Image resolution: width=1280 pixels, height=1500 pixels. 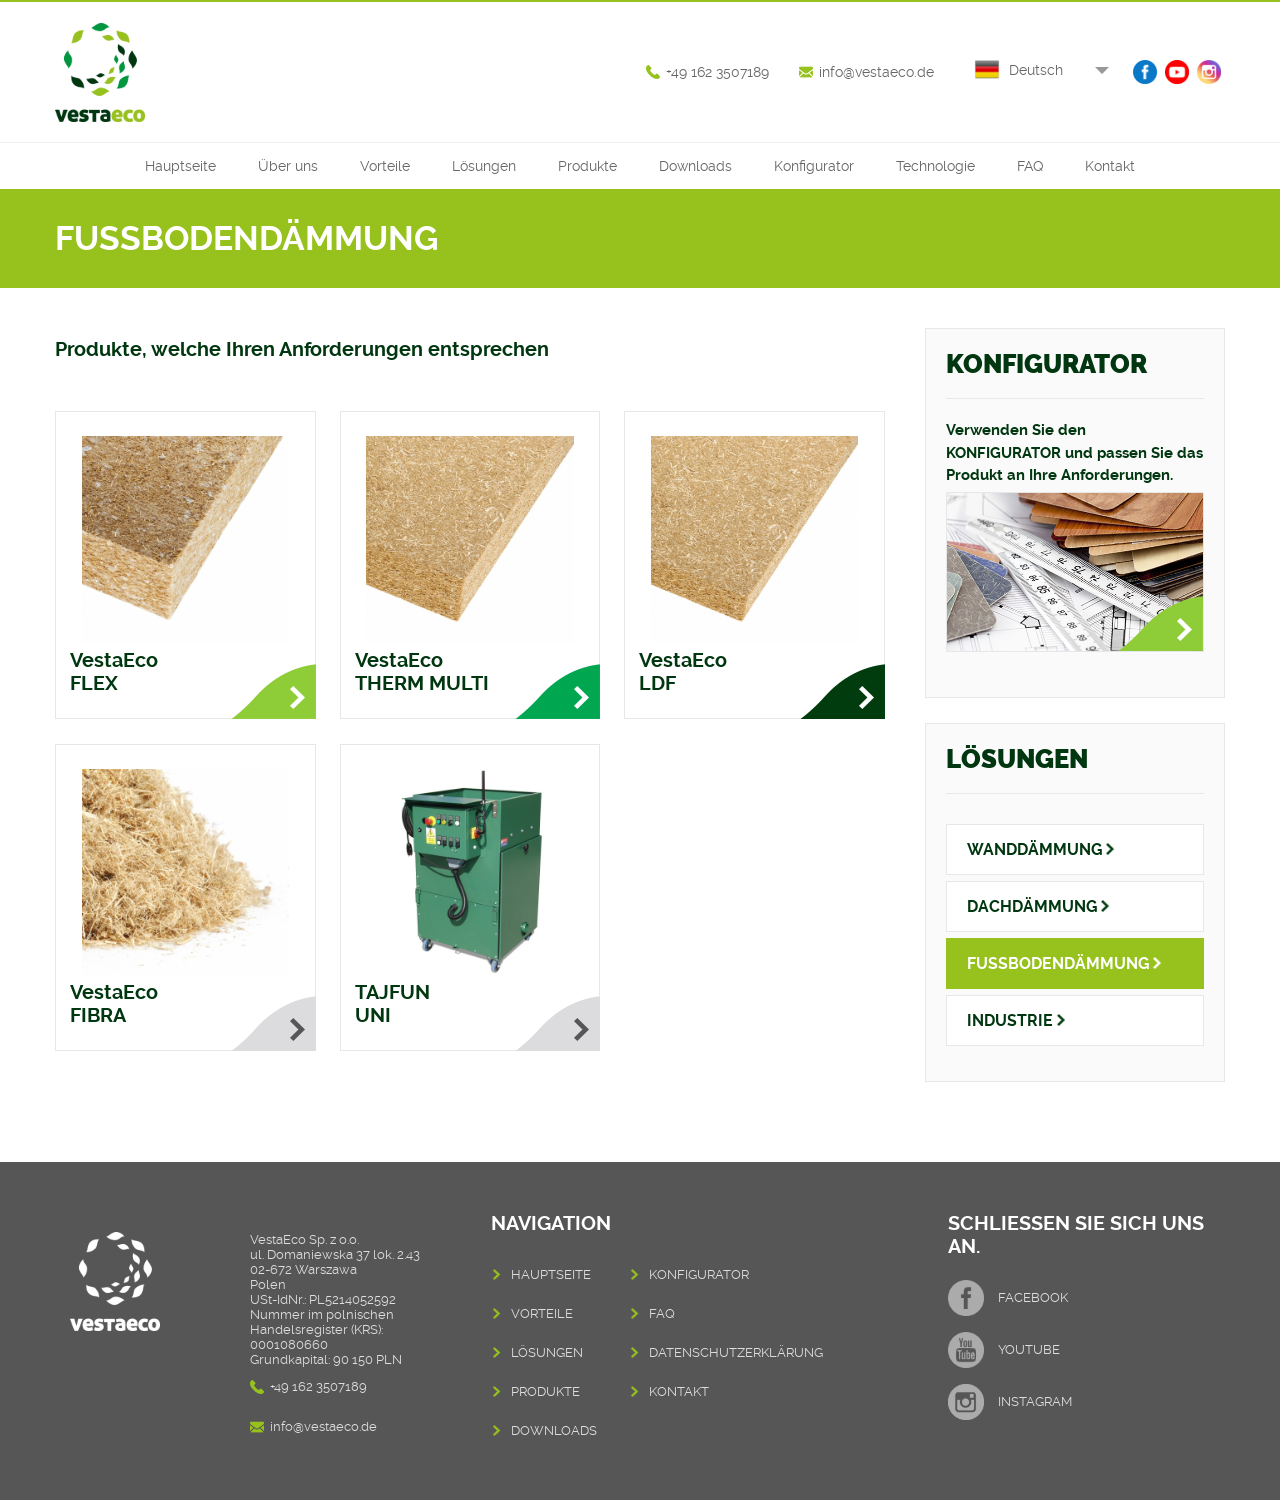 I want to click on Über uns, so click(x=288, y=166).